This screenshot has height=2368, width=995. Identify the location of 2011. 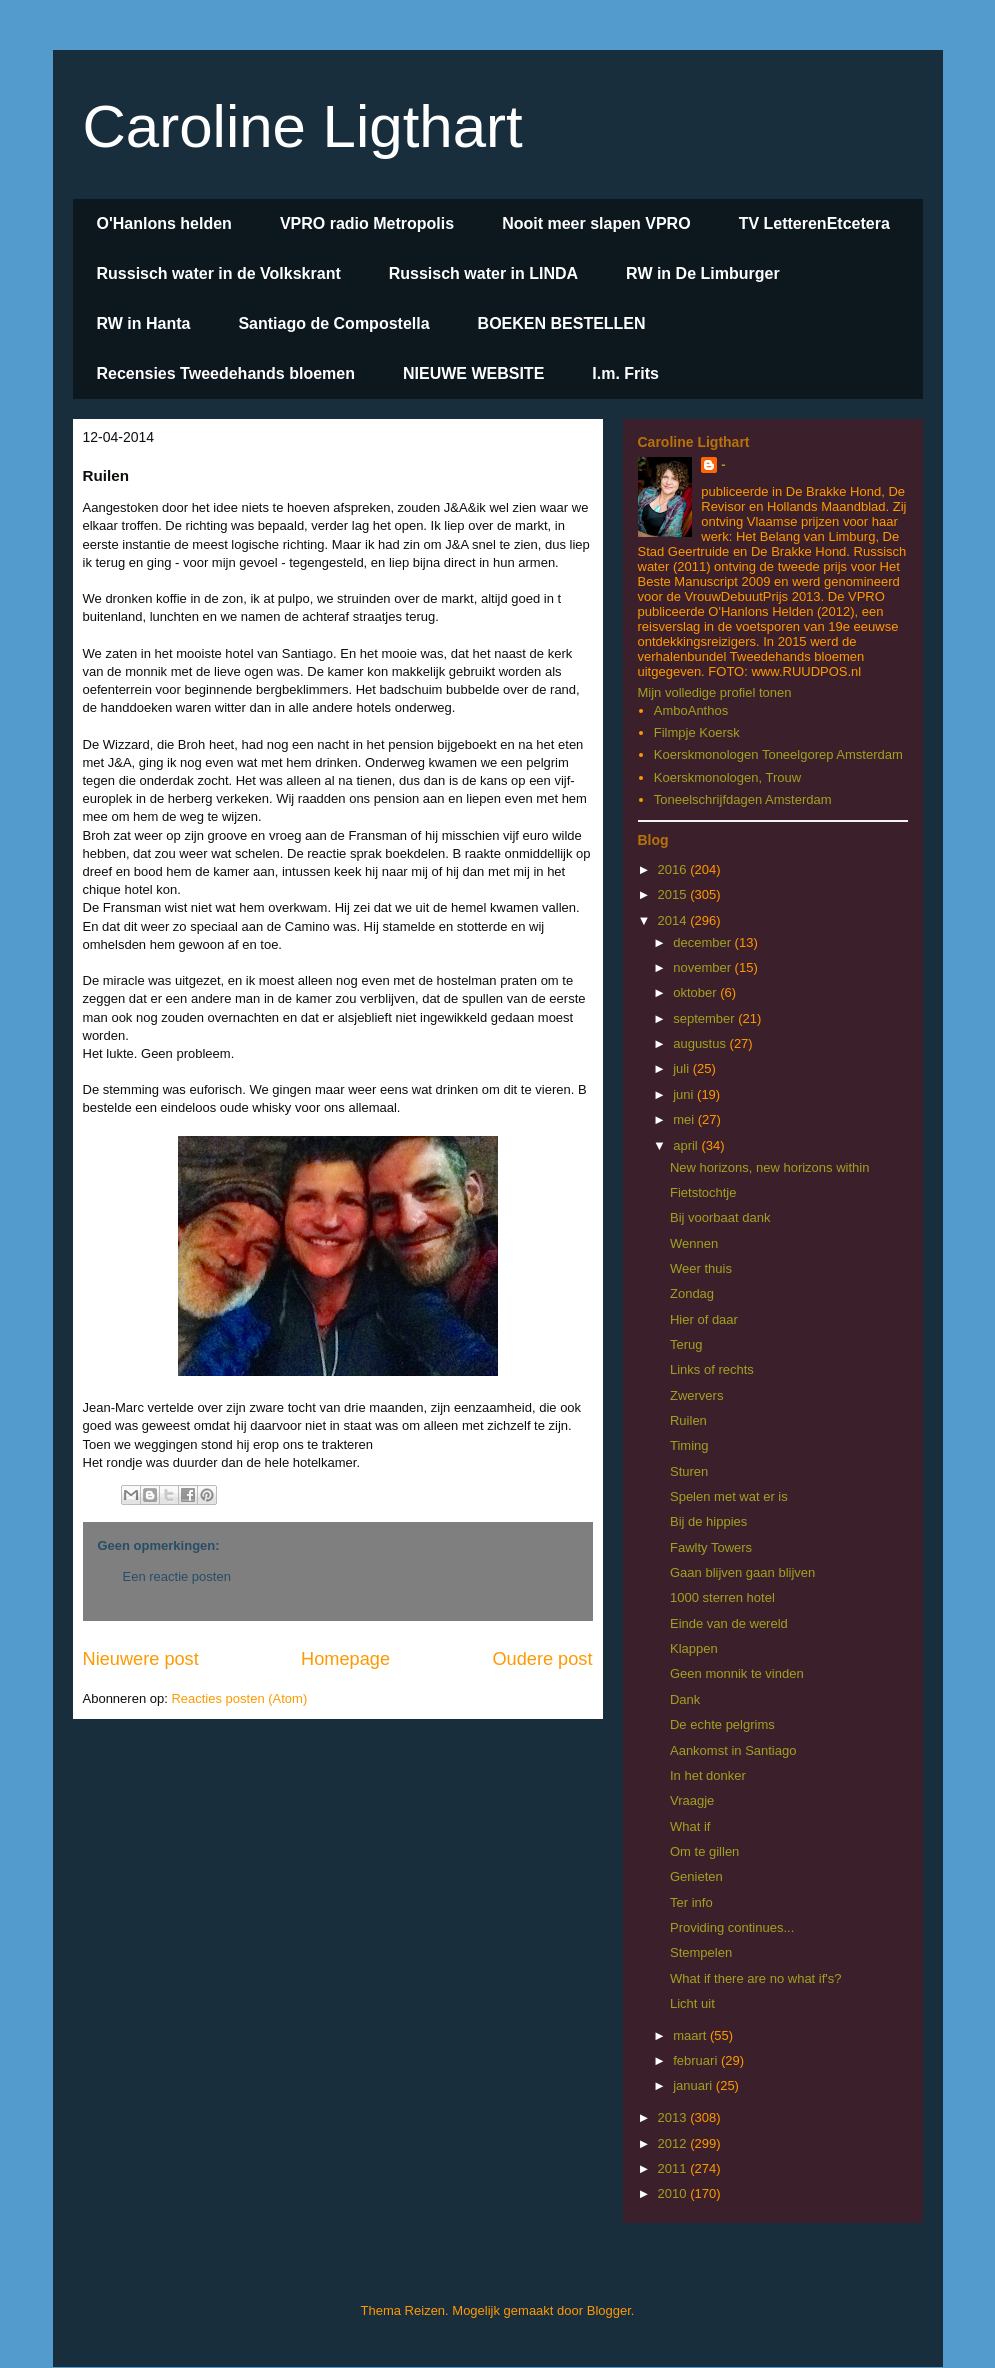
(674, 2168).